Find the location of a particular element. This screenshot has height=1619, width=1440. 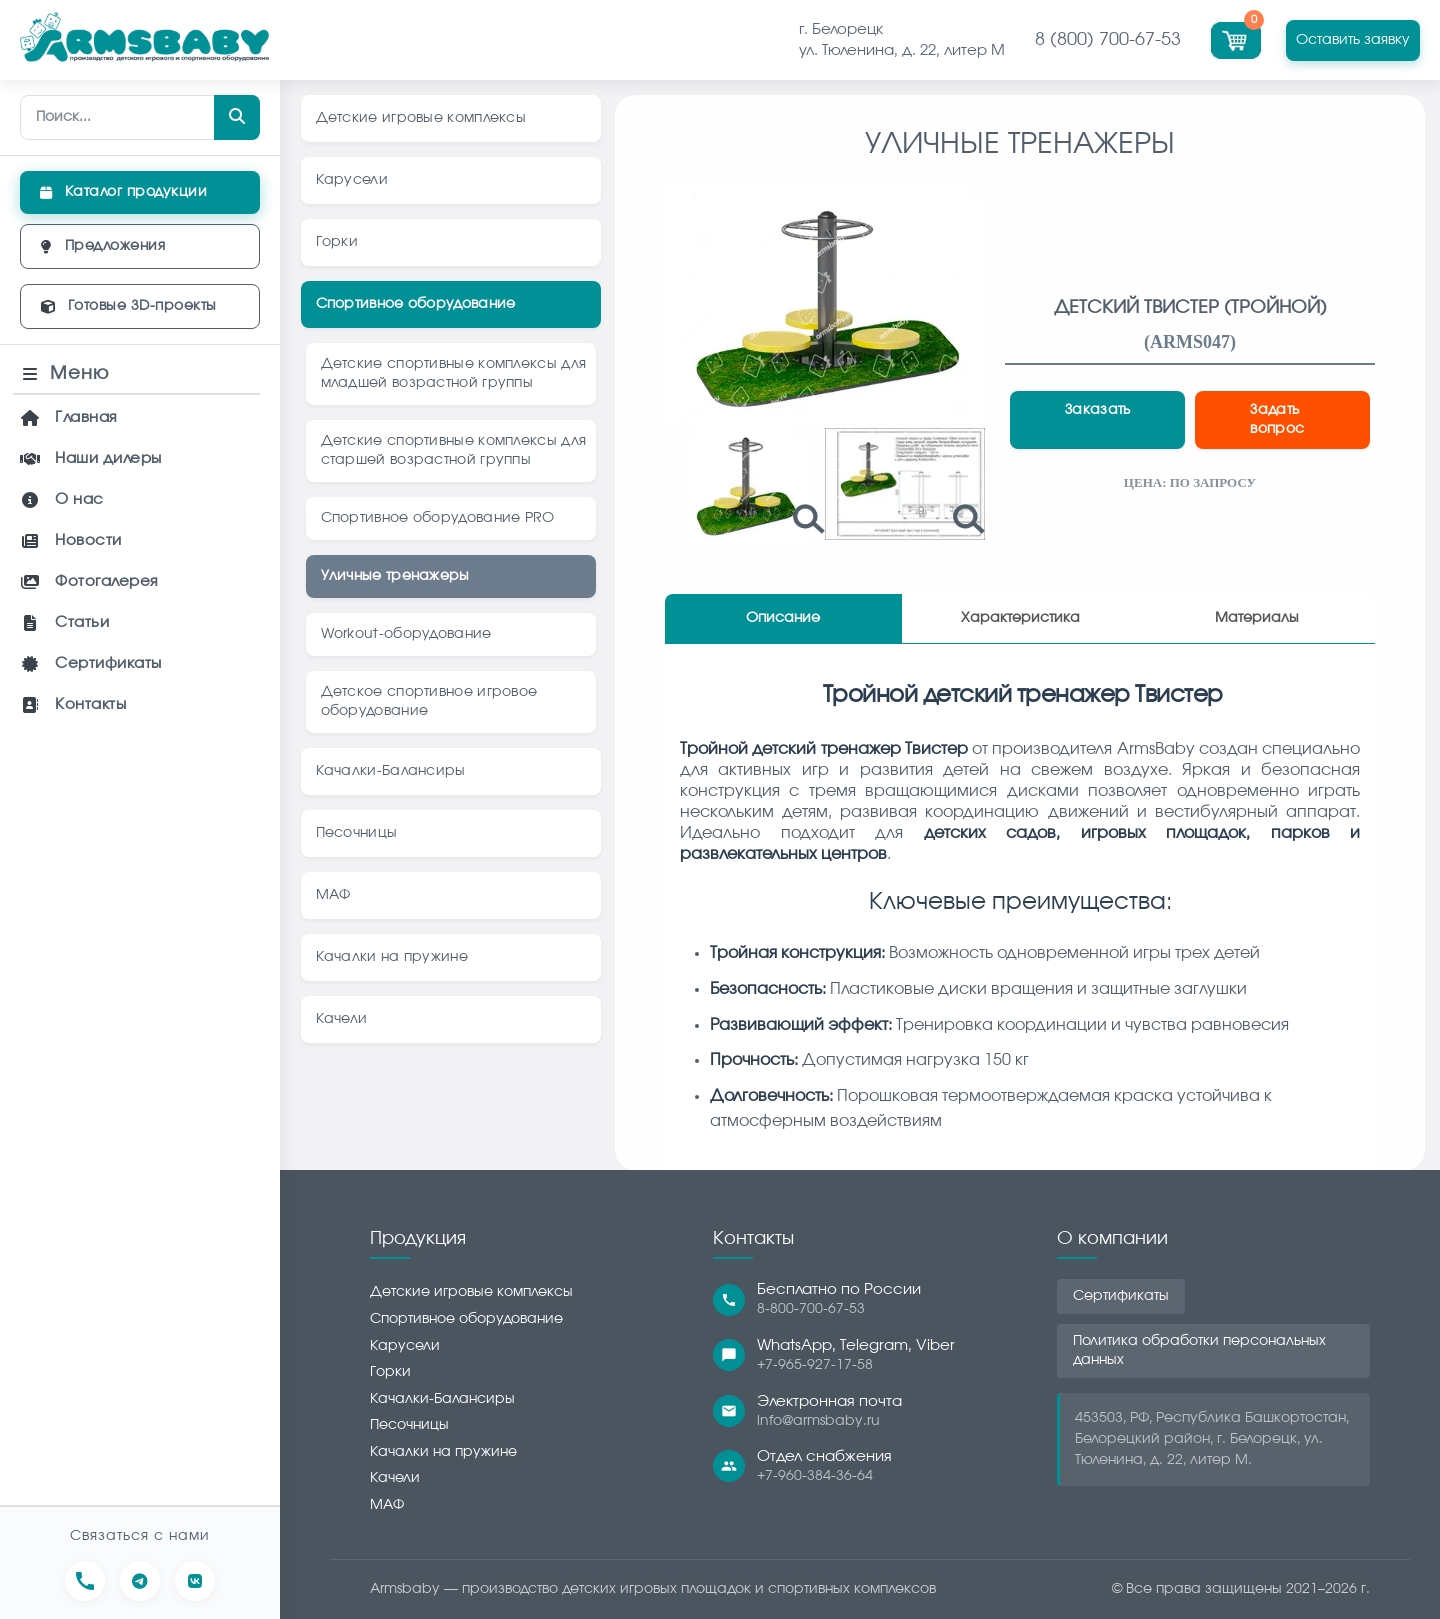

МАФ is located at coordinates (387, 1505).